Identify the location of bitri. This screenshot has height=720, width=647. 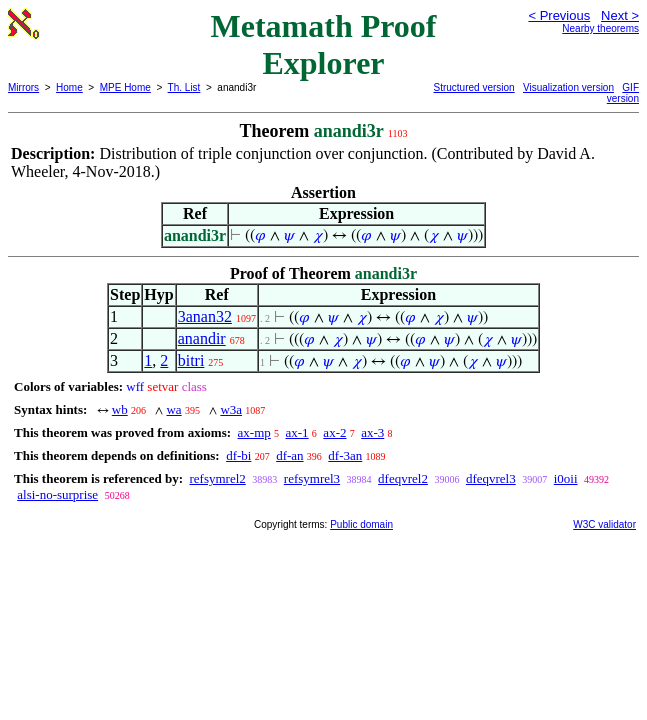
(191, 360).